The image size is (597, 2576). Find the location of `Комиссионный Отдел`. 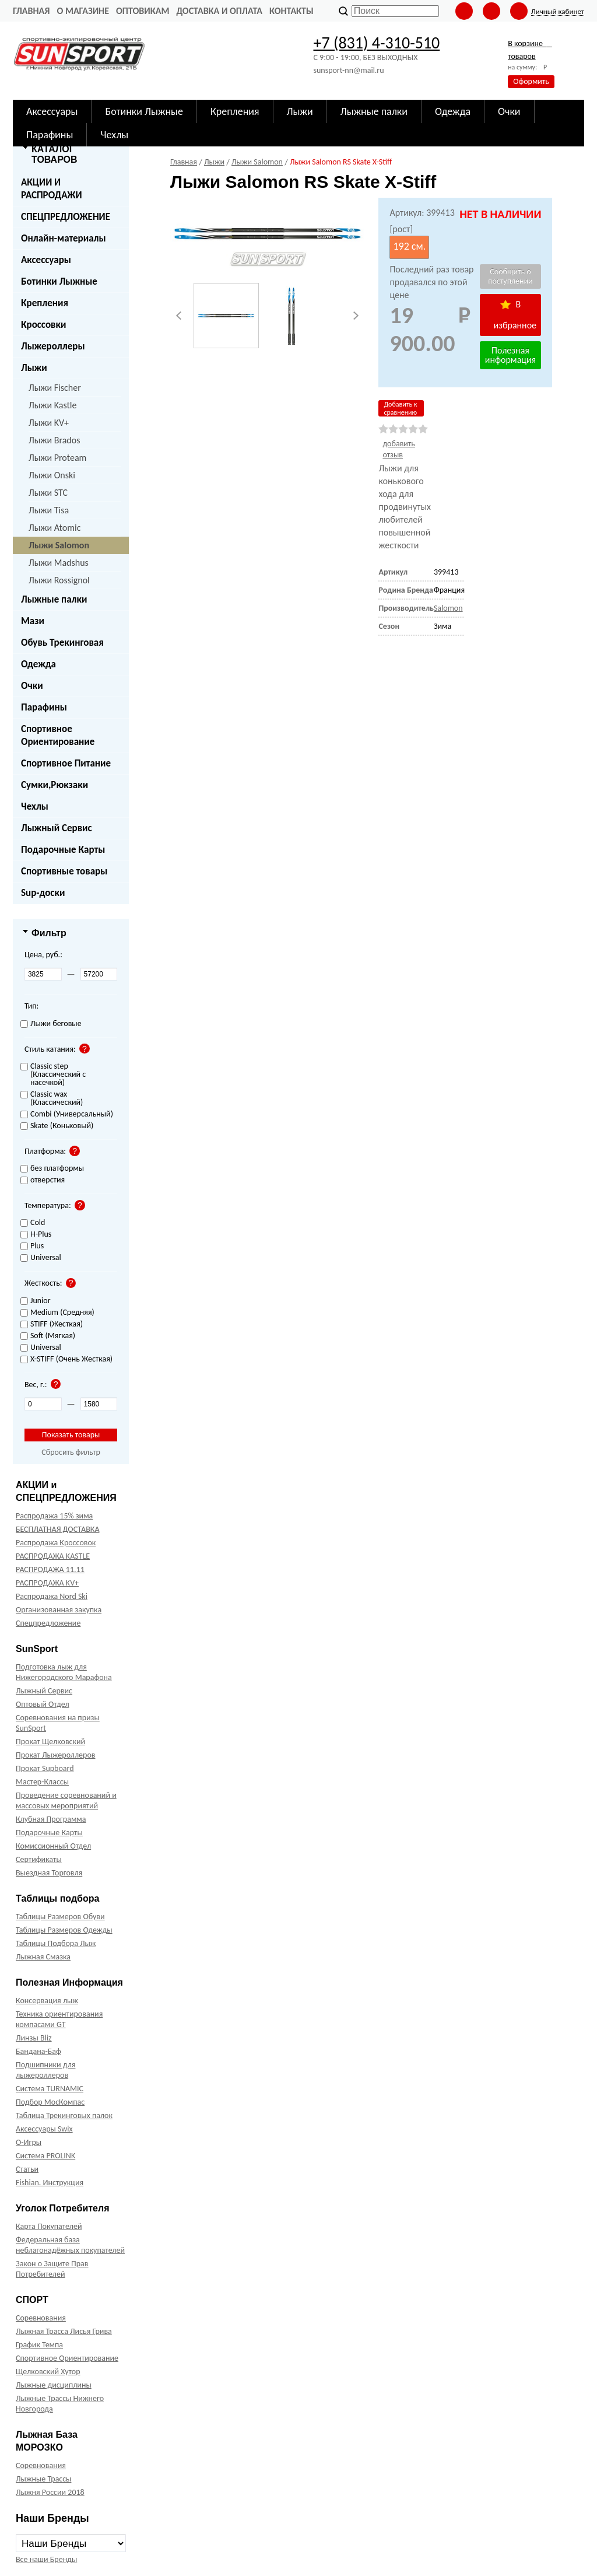

Комиссионный Отдел is located at coordinates (53, 1846).